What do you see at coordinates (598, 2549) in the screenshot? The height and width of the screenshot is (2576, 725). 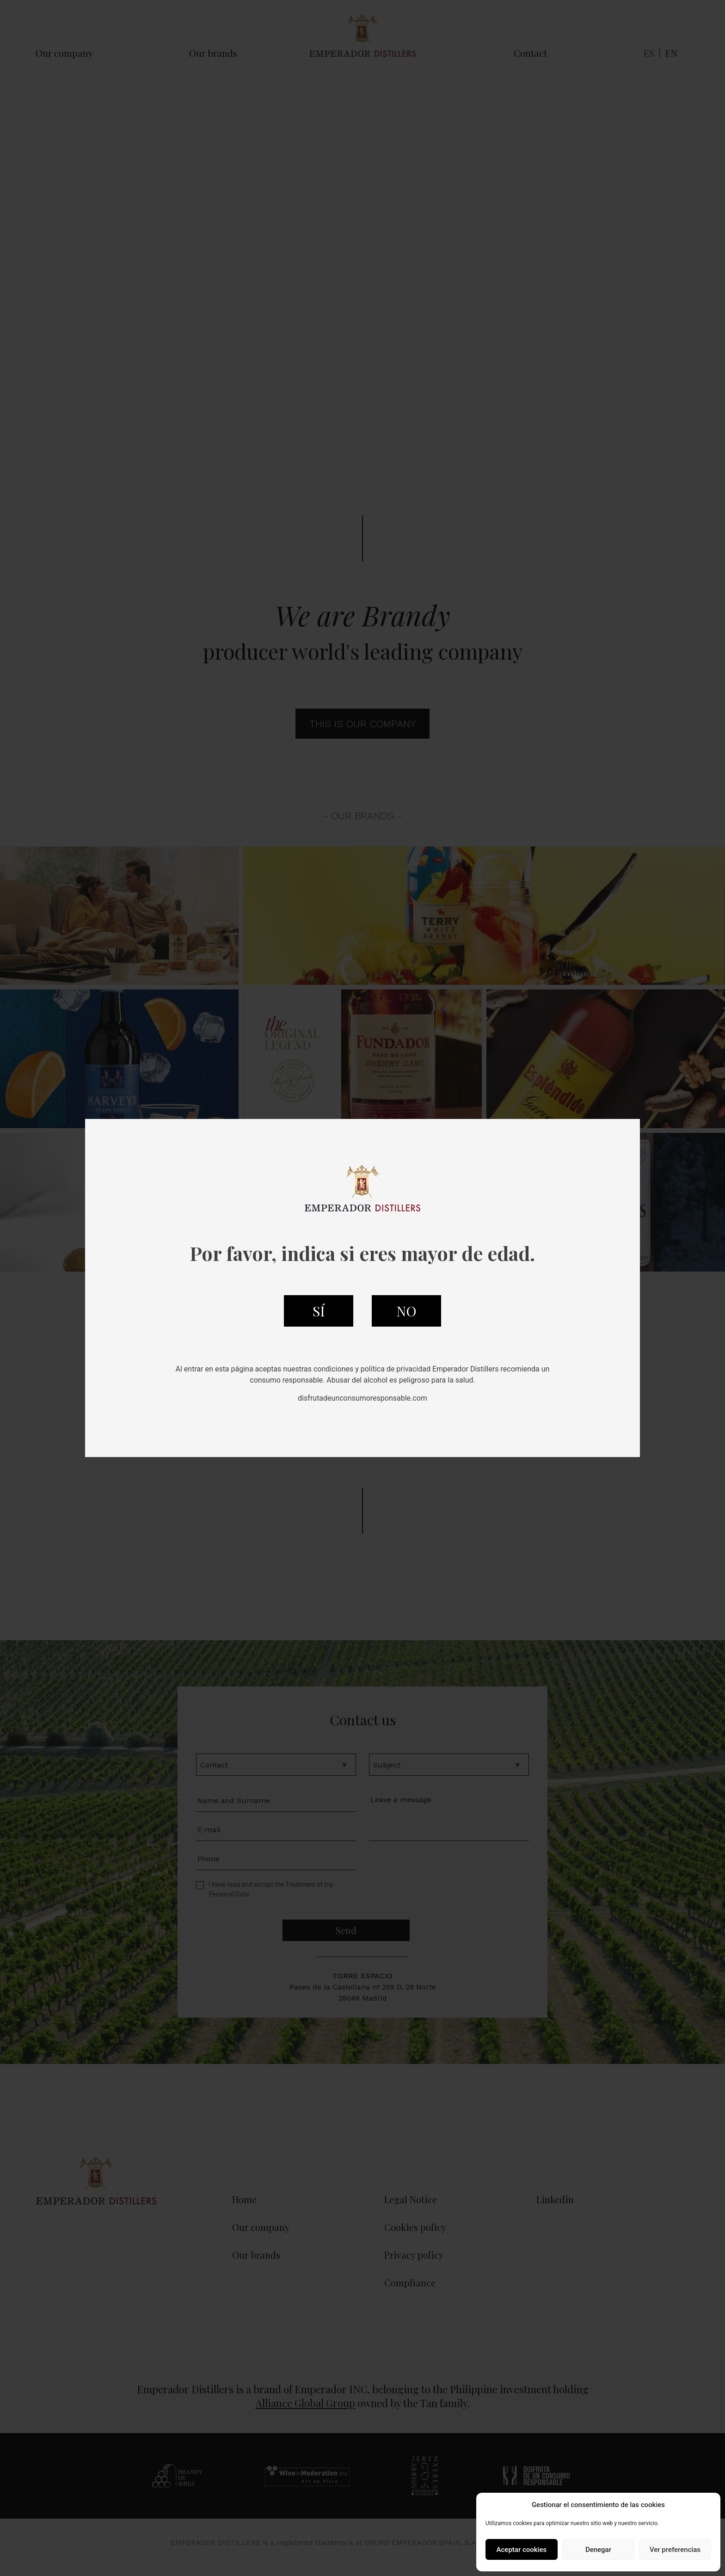 I see `Denegar` at bounding box center [598, 2549].